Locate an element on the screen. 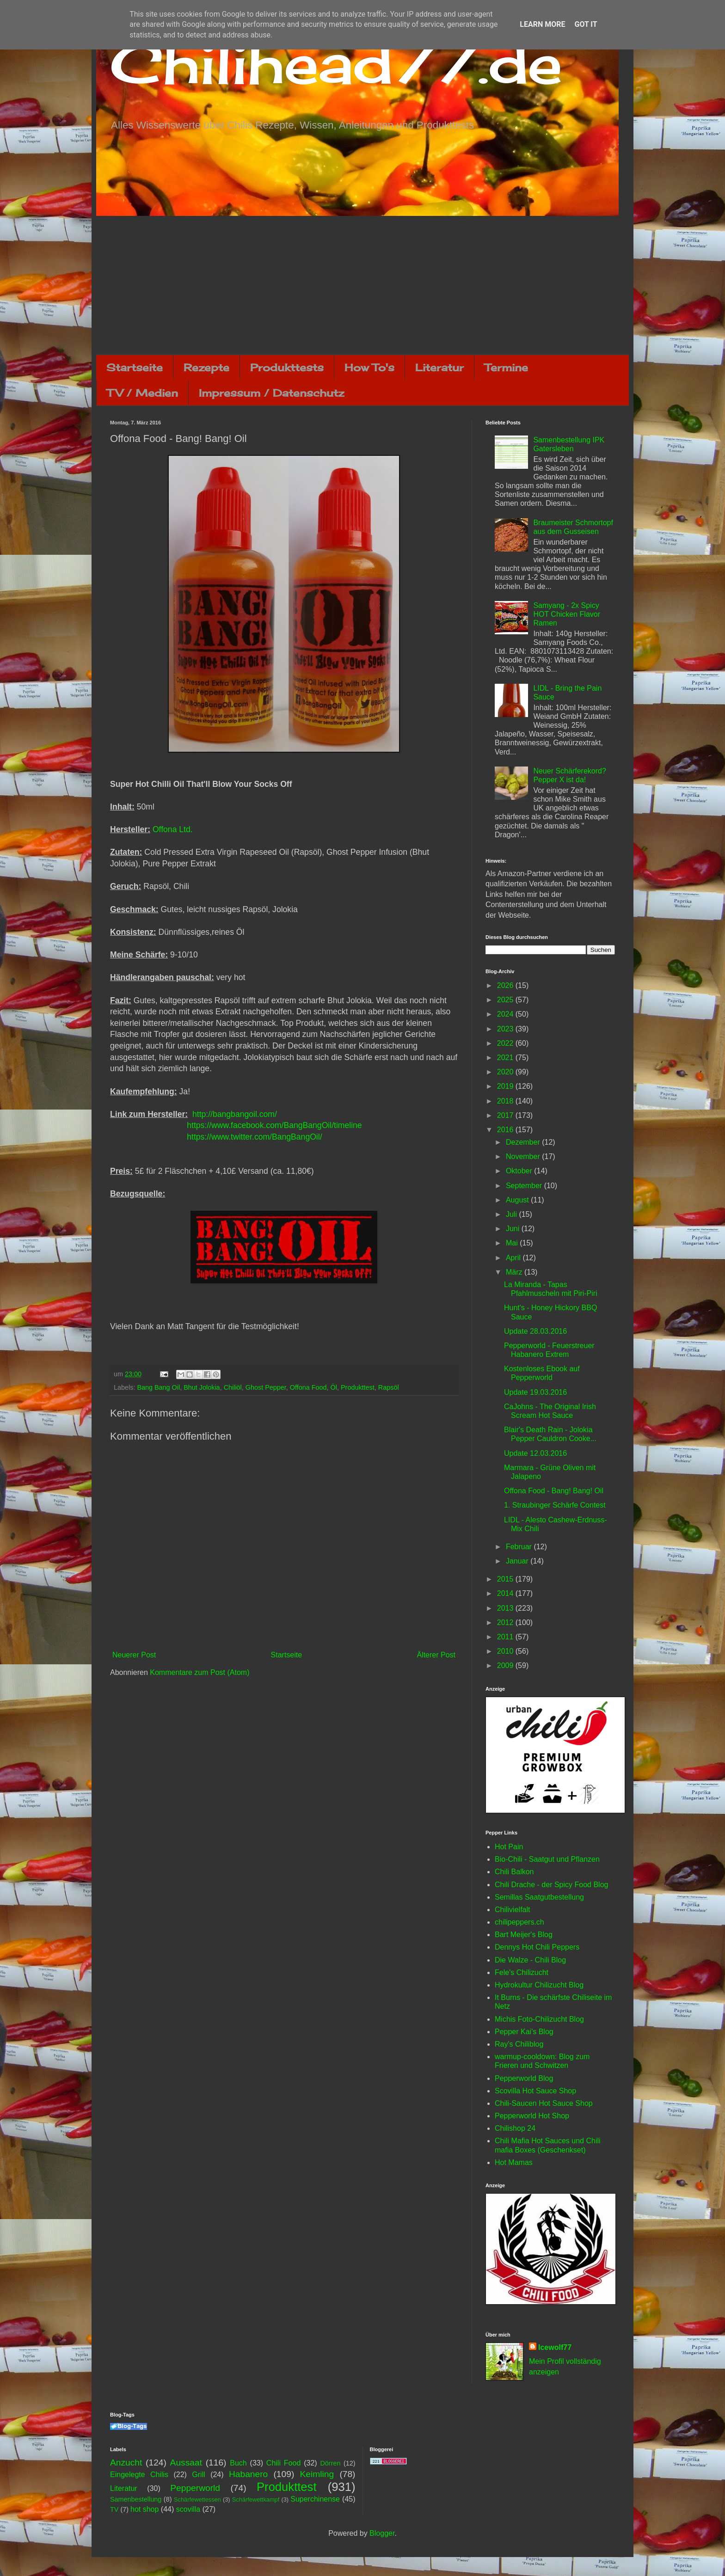 The image size is (725, 2576). 2018 is located at coordinates (506, 1101).